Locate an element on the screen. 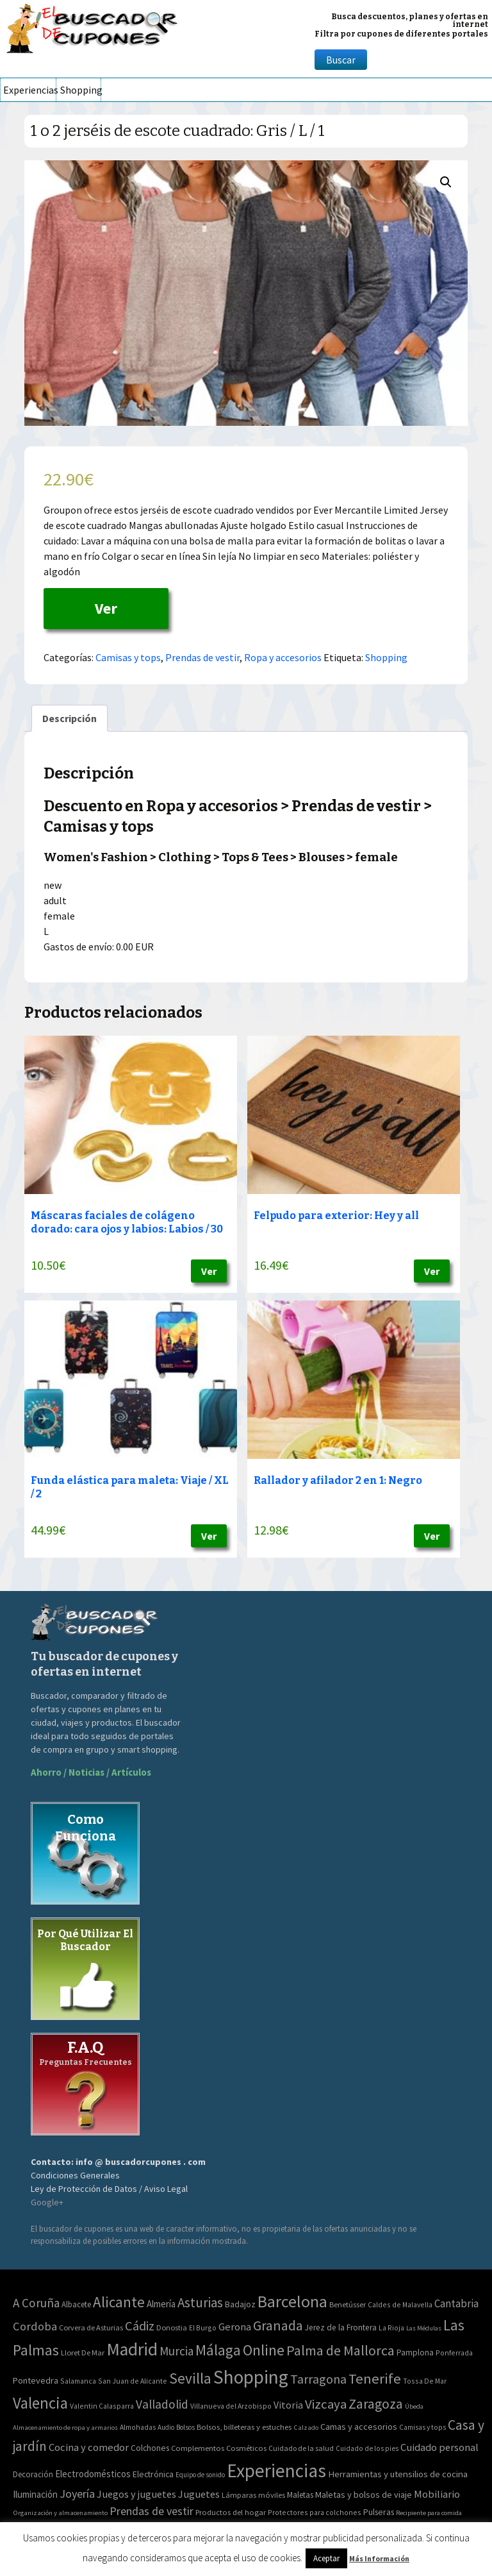  Vizcaya [Vizcaya (106 elementos)] is located at coordinates (326, 2404).